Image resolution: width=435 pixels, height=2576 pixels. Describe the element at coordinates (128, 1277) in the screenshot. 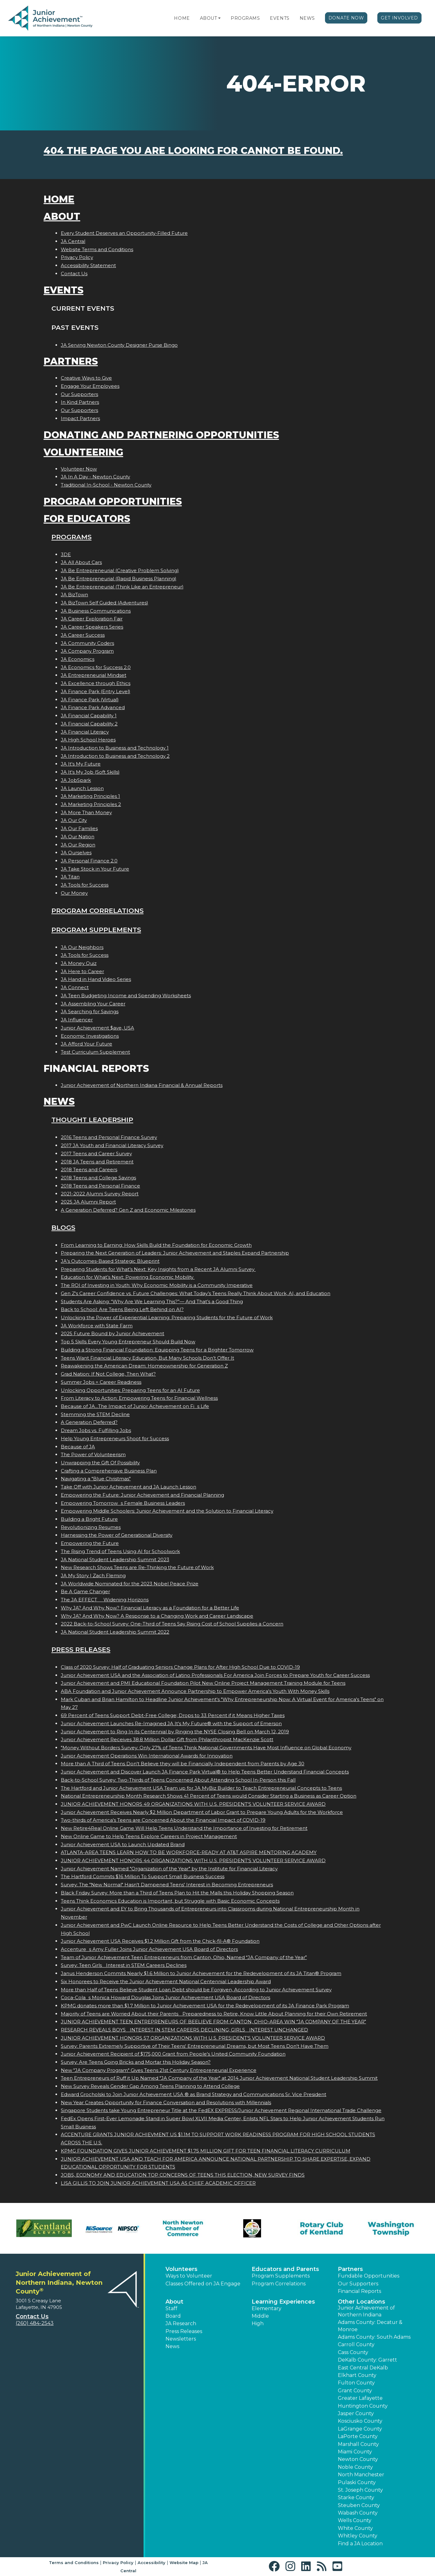

I see `Education for What’s Next: Powering Economic Mobility` at that location.